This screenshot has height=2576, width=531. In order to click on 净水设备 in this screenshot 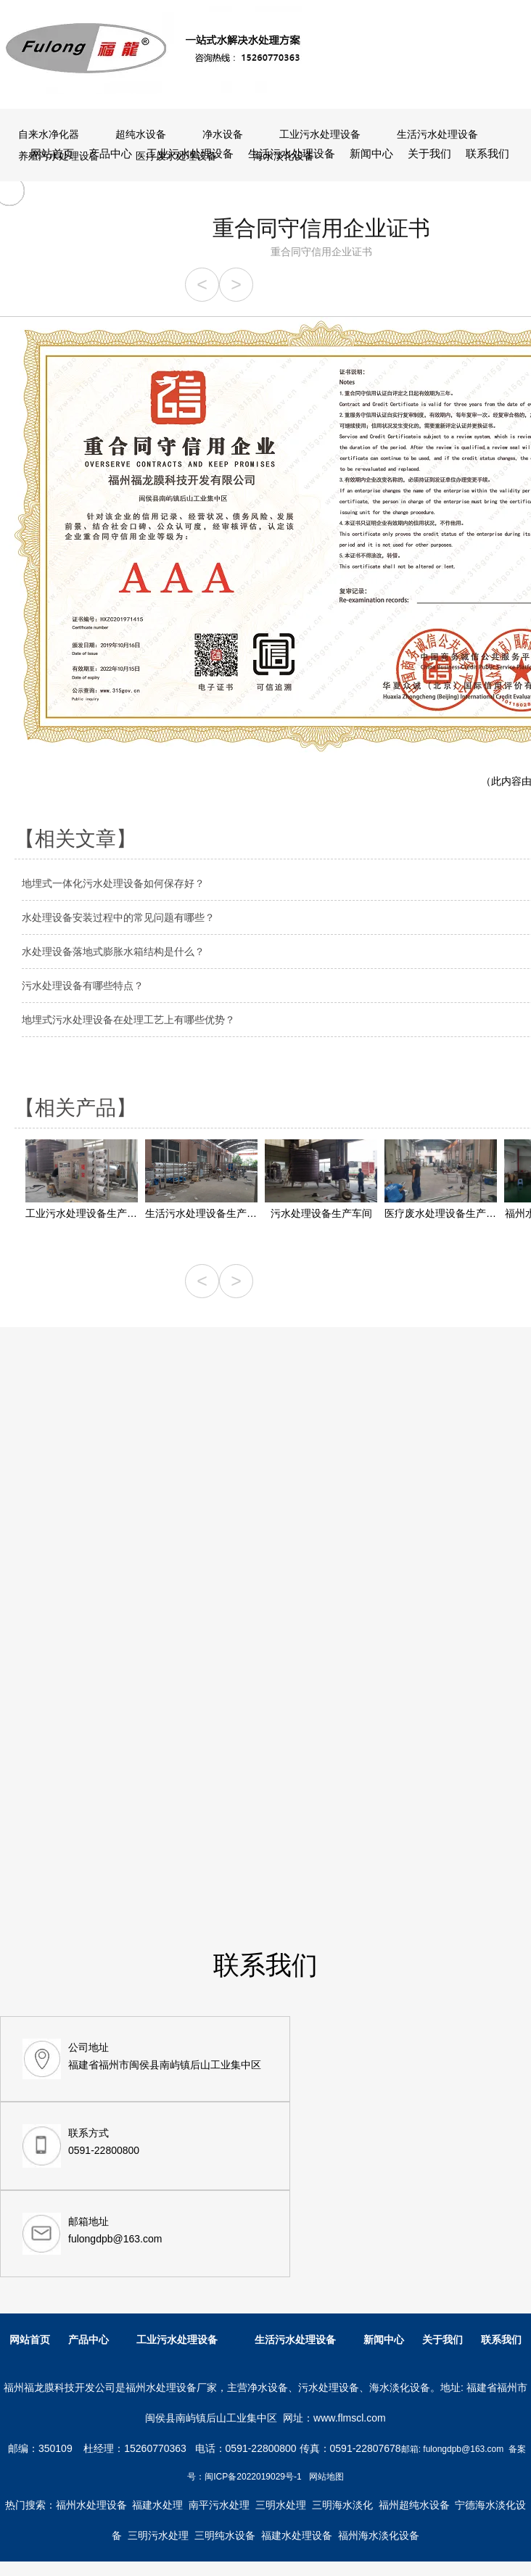, I will do `click(222, 134)`.